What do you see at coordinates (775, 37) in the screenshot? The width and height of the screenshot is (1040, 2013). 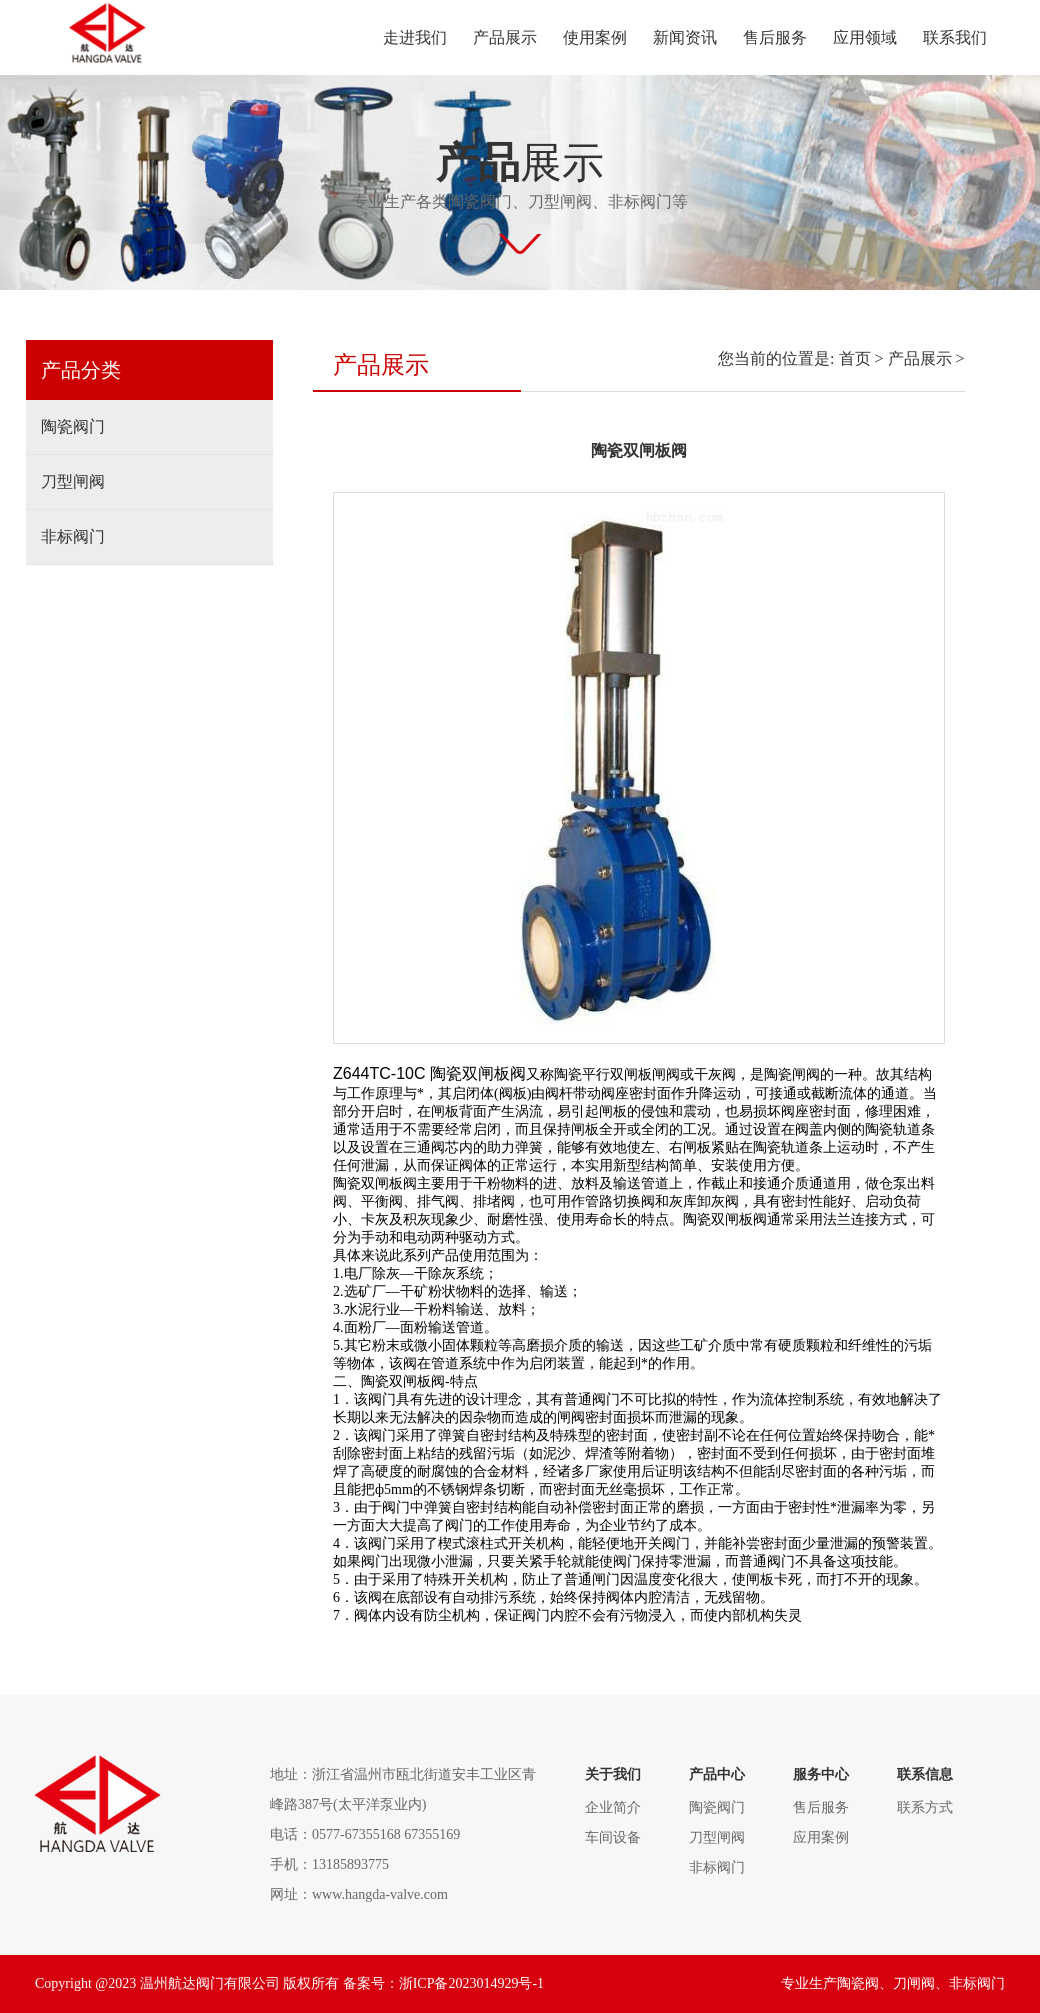 I see `售后服务` at bounding box center [775, 37].